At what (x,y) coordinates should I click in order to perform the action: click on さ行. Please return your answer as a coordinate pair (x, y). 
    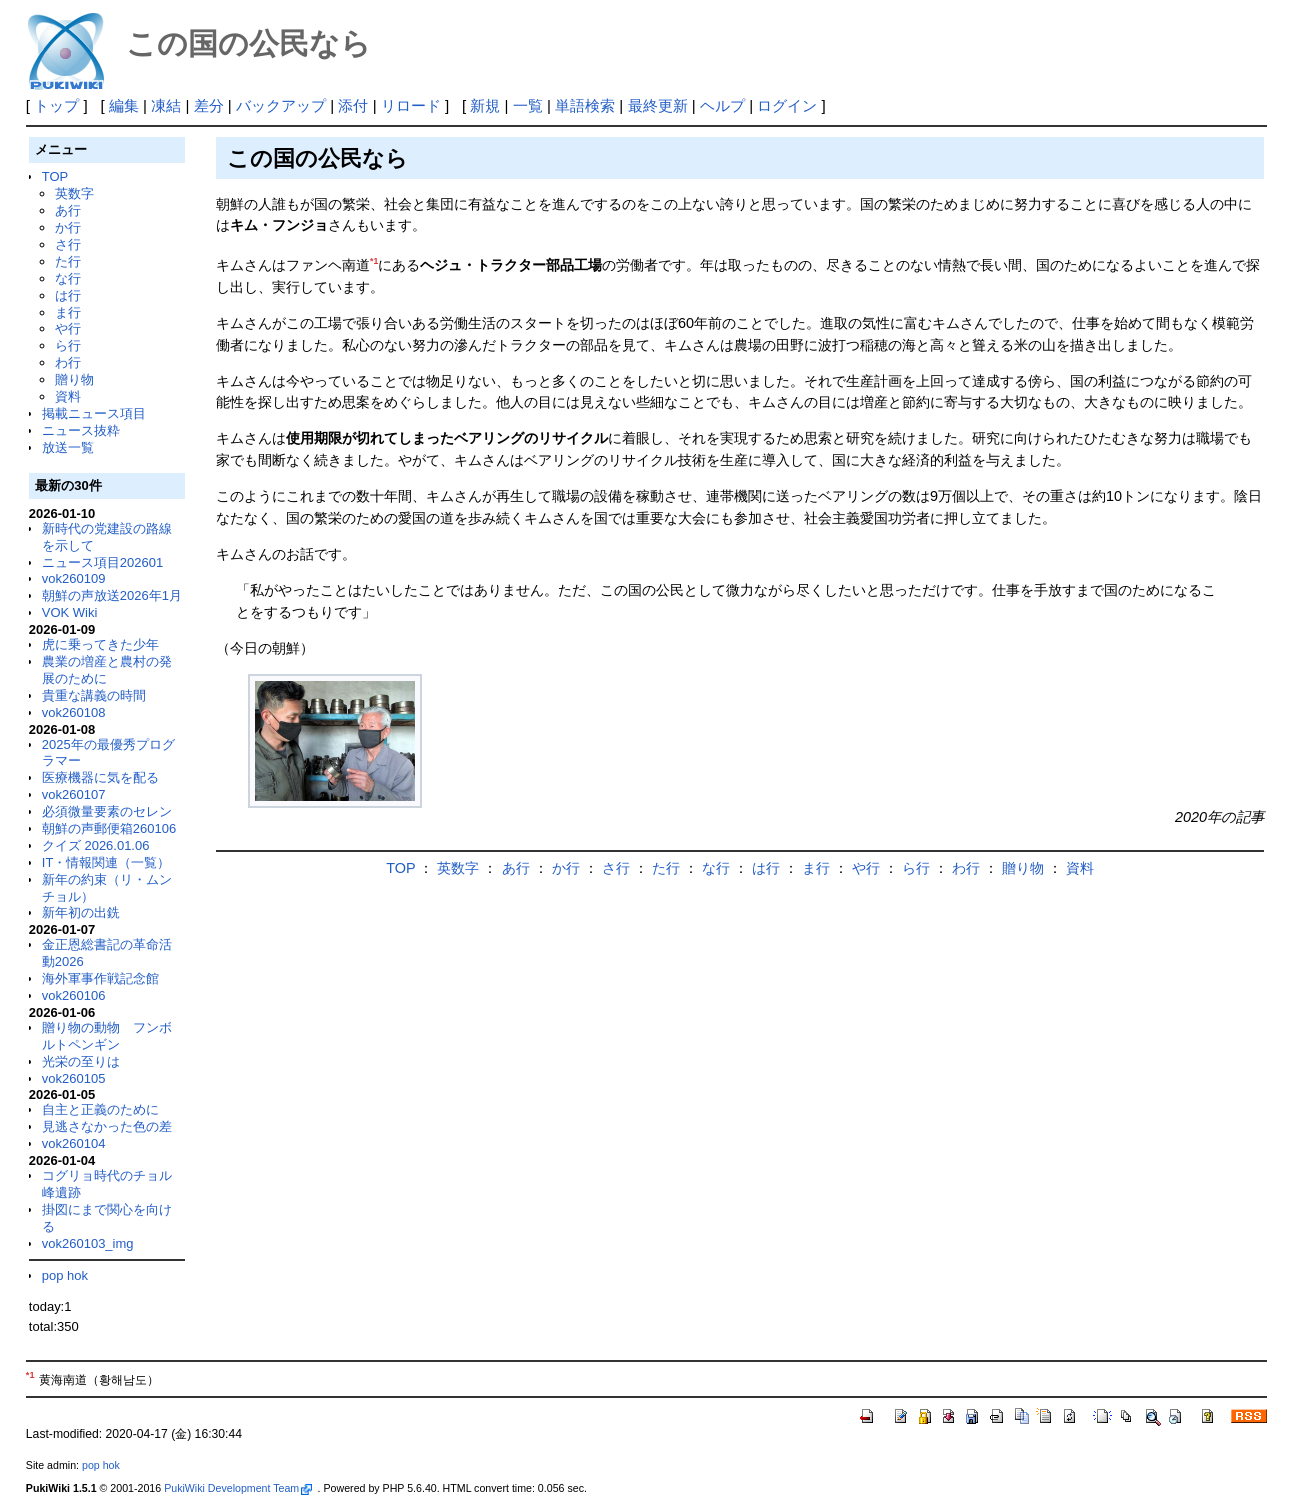
    Looking at the image, I should click on (68, 244).